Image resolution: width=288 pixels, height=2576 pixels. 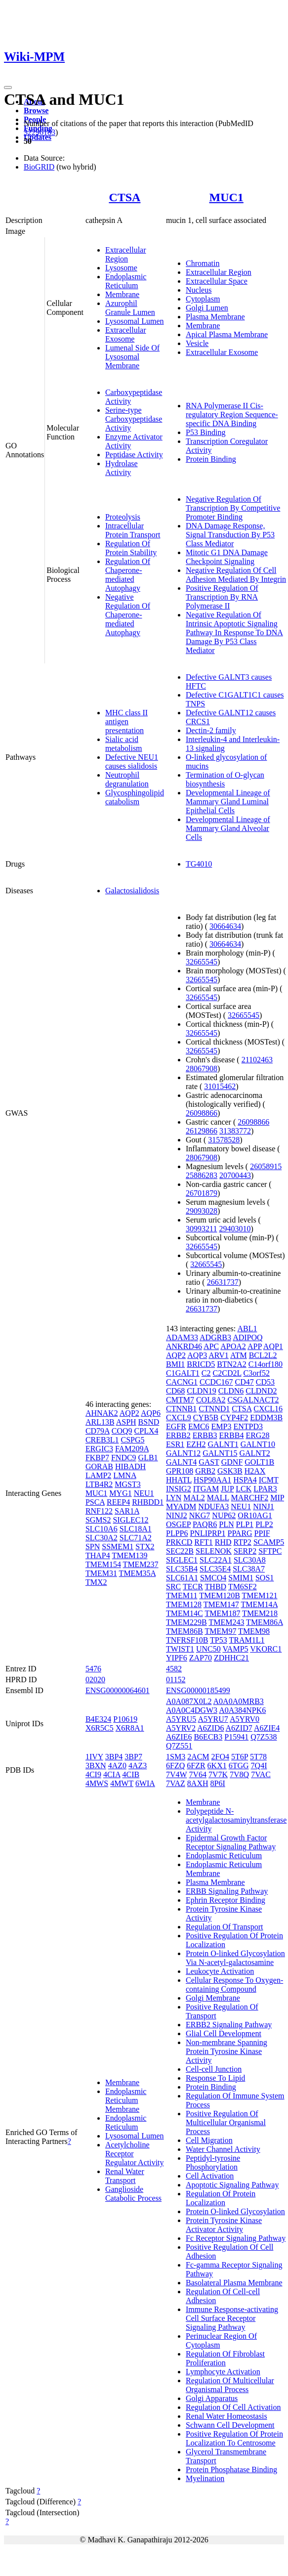 What do you see at coordinates (250, 1497) in the screenshot?
I see `MARCHF2` at bounding box center [250, 1497].